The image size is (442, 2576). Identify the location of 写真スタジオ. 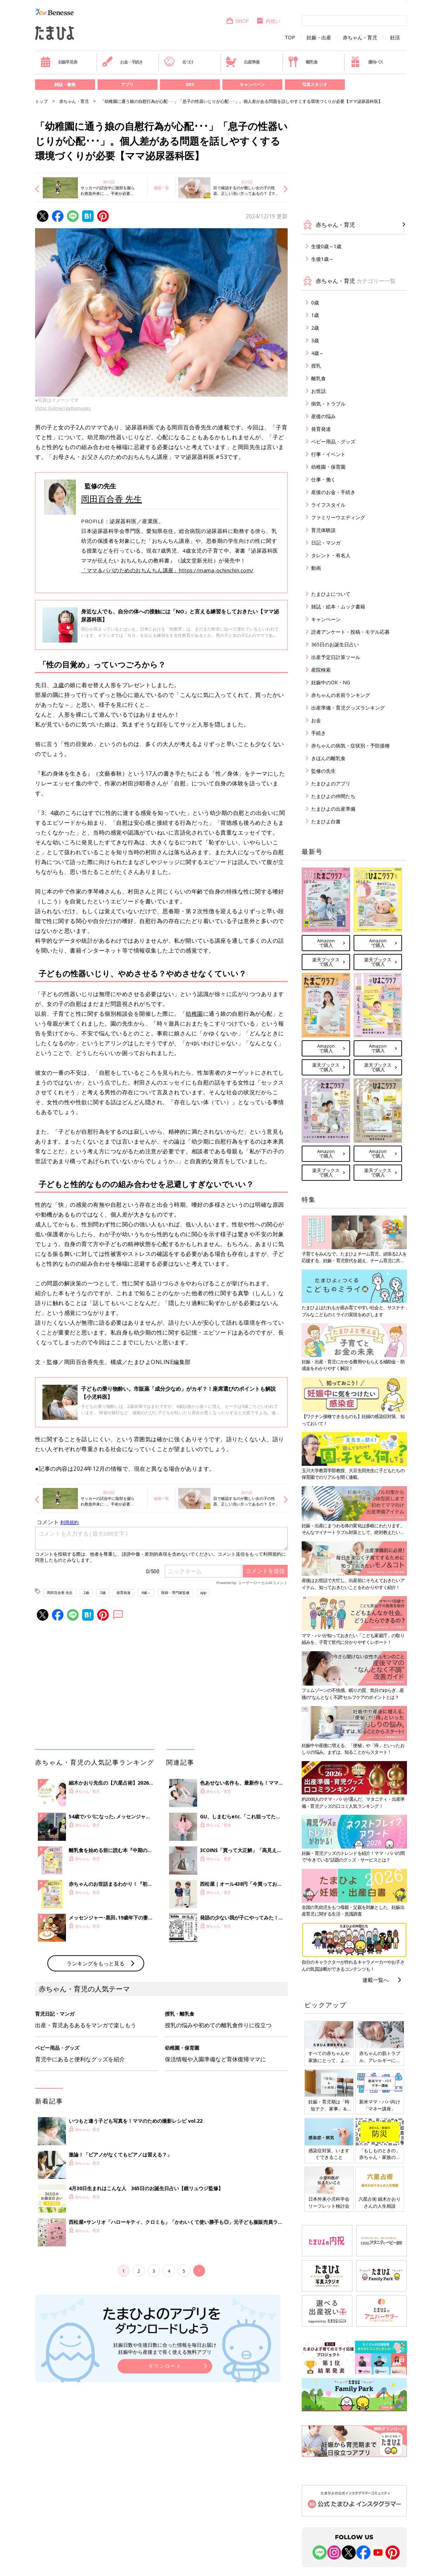
(314, 84).